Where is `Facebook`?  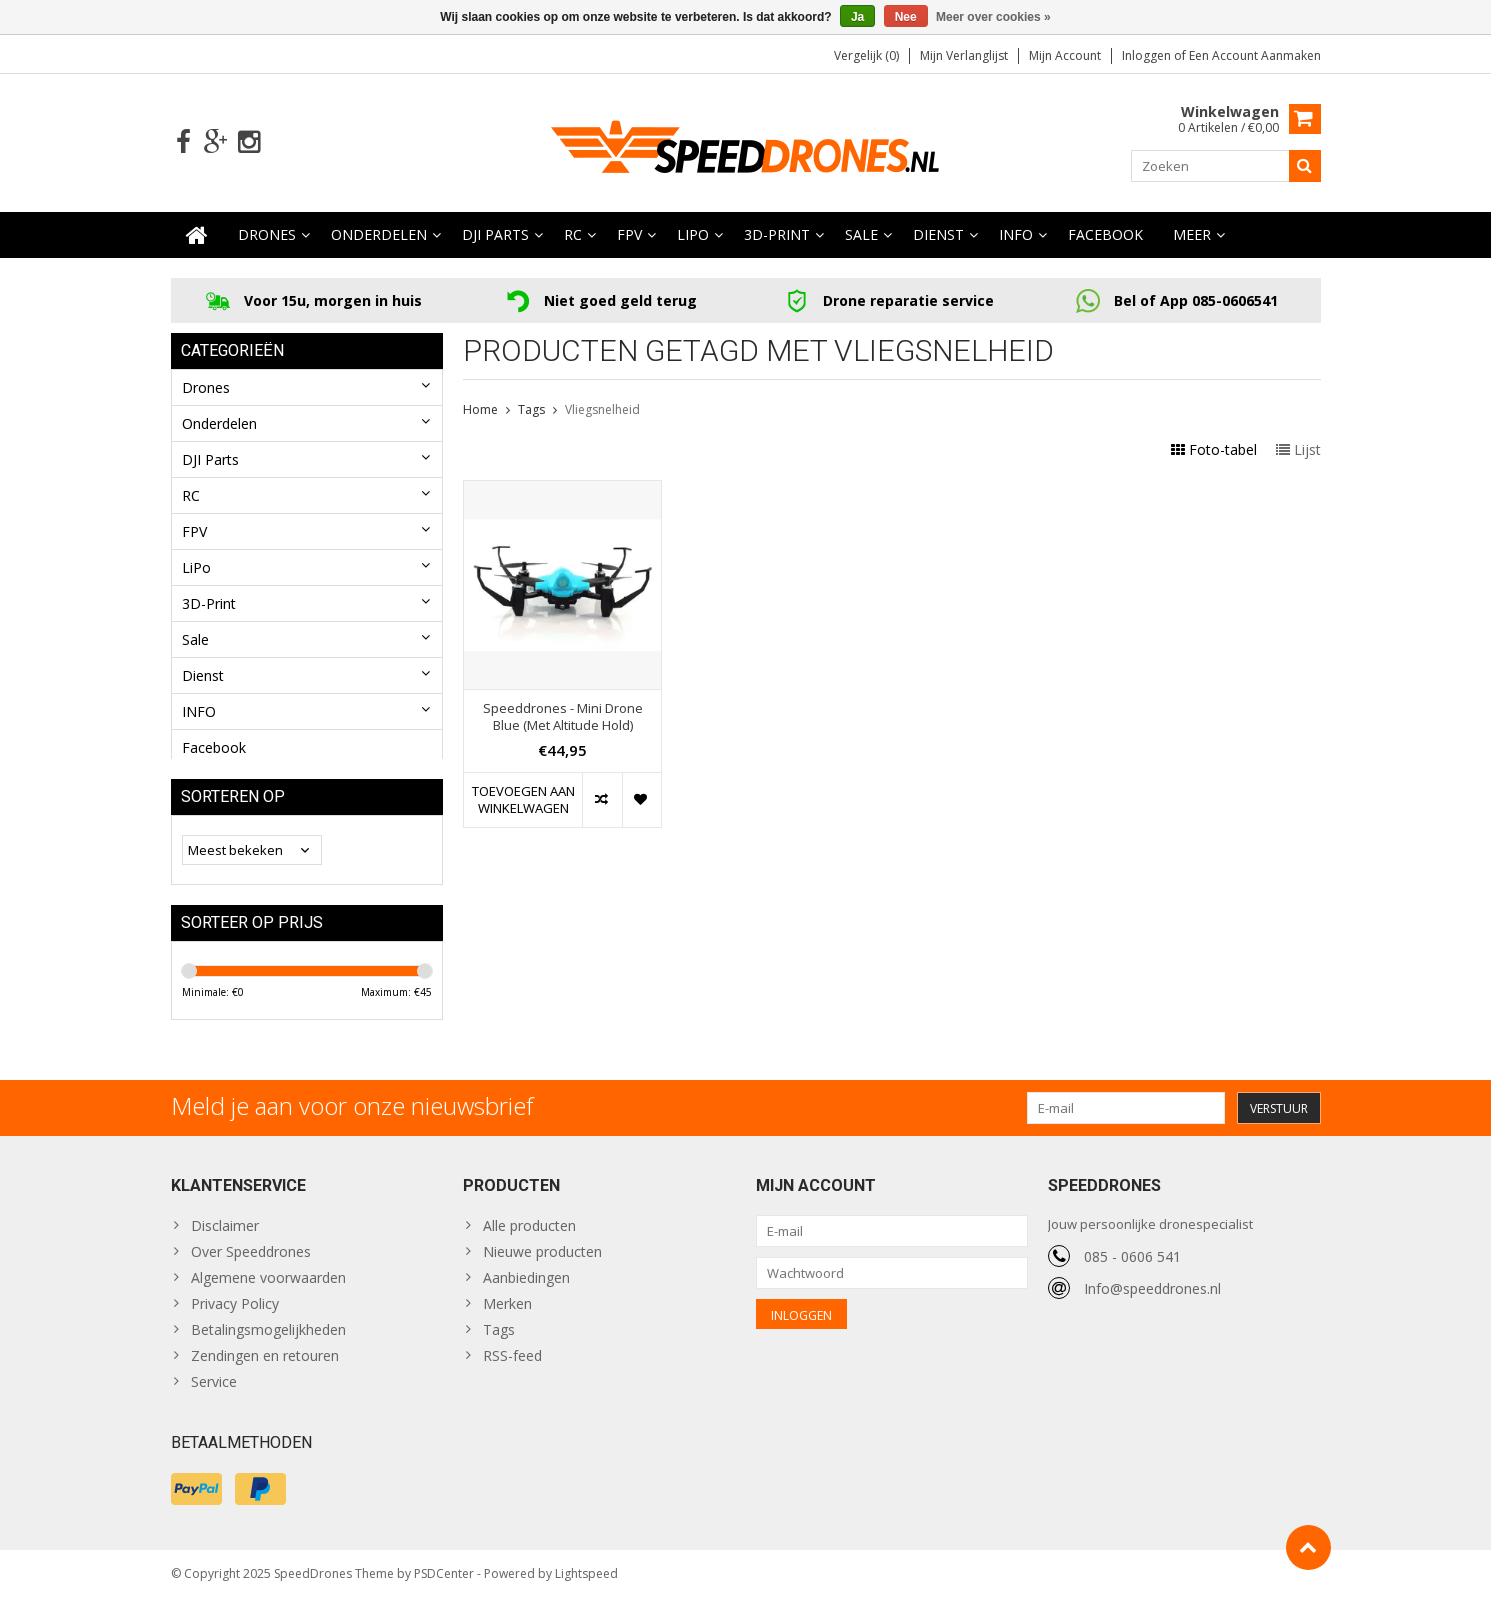 Facebook is located at coordinates (1105, 235).